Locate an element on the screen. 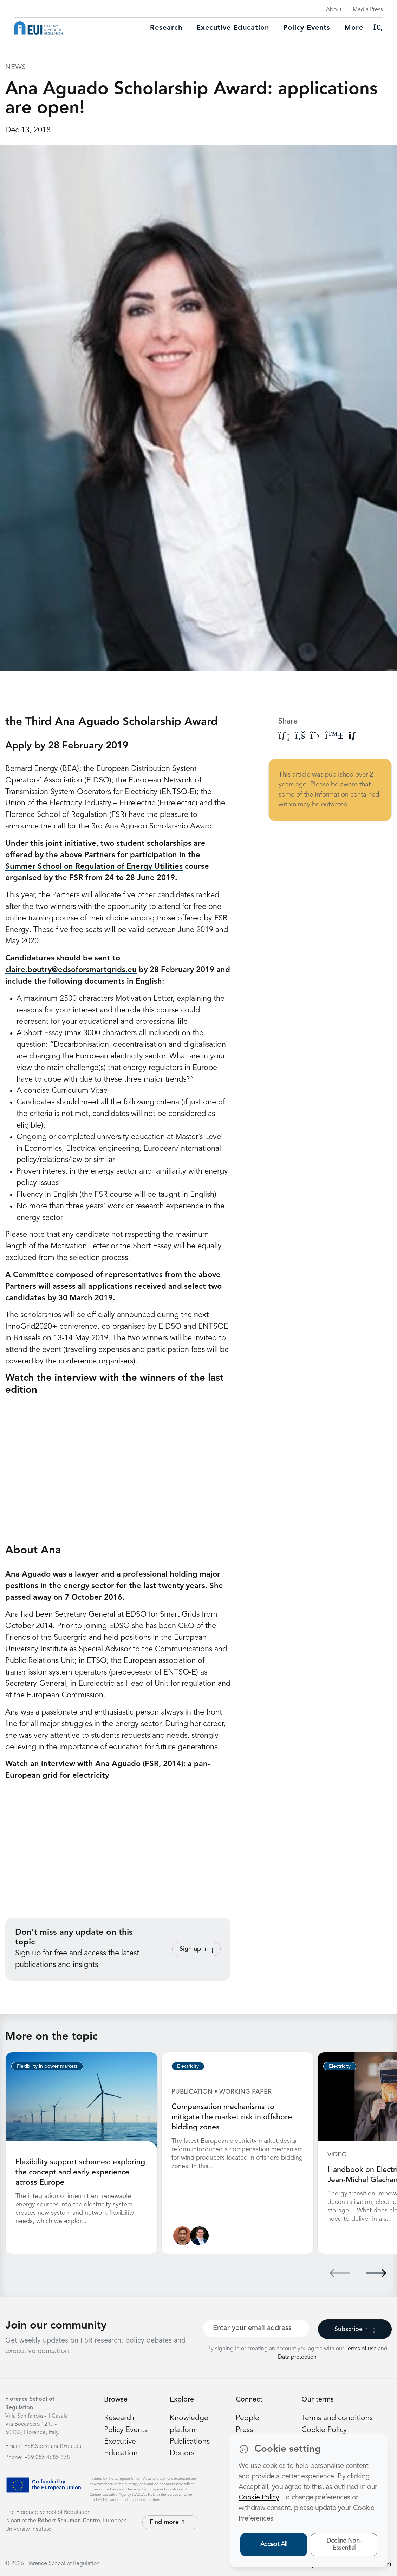 This screenshot has width=397, height=2576. People is located at coordinates (248, 2417).